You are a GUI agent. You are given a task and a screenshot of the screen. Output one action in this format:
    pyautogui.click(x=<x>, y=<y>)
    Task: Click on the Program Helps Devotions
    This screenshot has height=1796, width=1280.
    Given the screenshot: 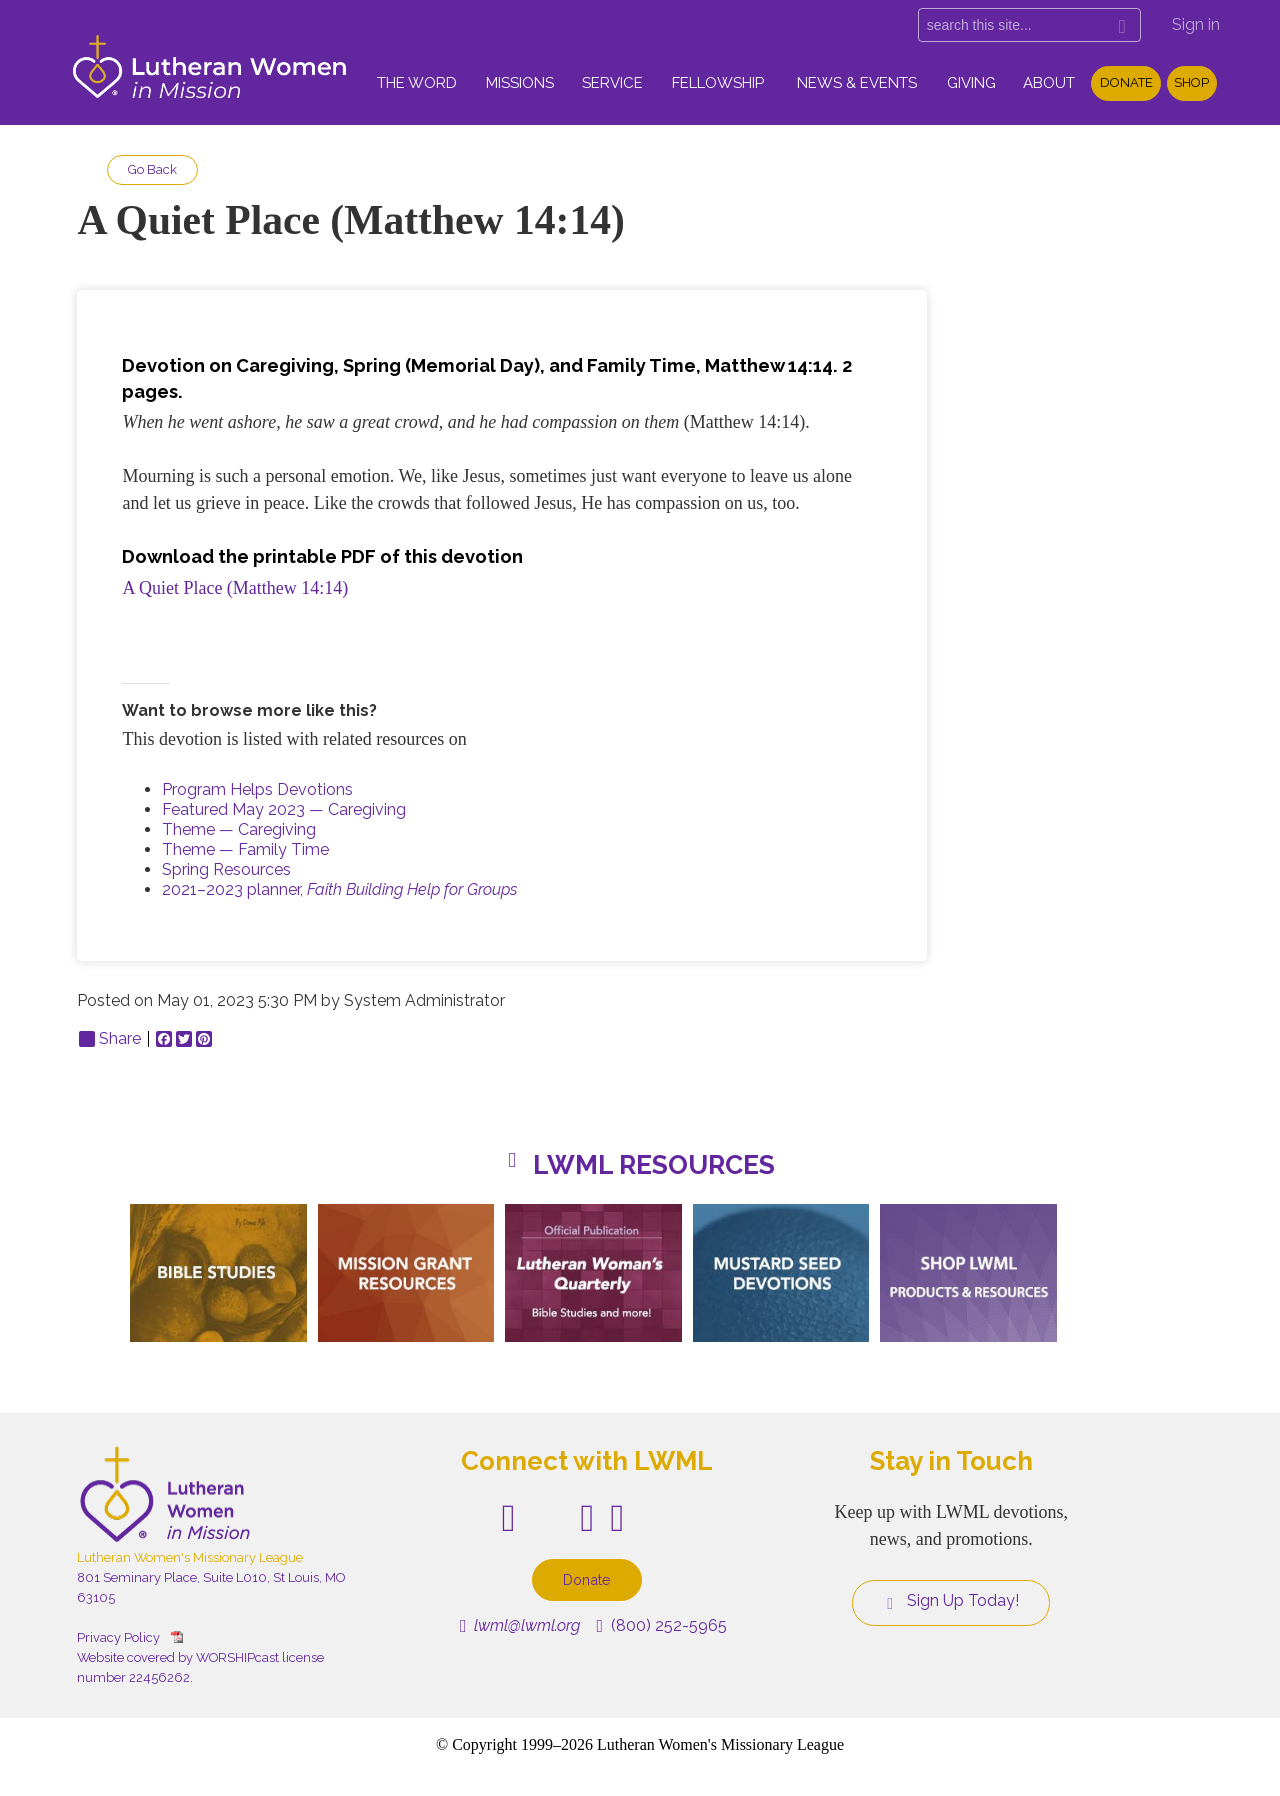 What is the action you would take?
    pyautogui.click(x=257, y=789)
    